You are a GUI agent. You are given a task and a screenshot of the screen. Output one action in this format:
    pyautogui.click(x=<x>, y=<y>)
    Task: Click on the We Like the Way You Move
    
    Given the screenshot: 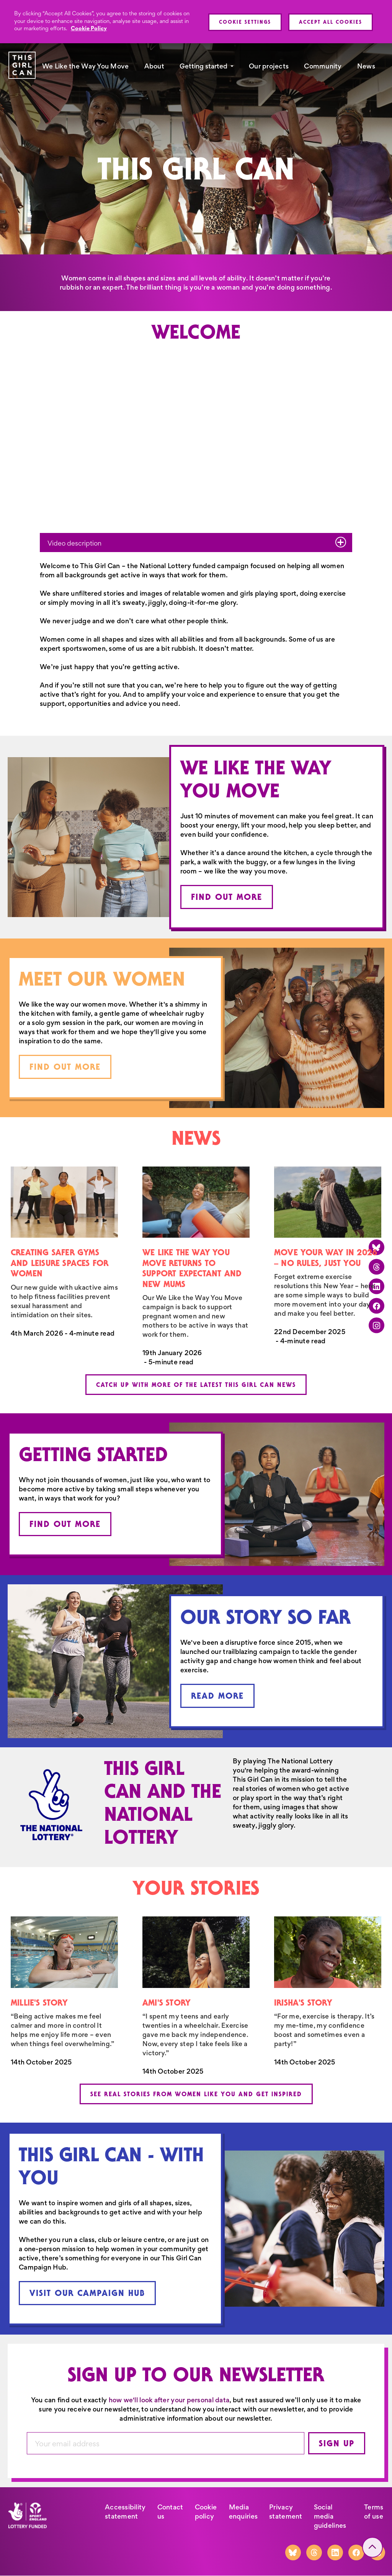 What is the action you would take?
    pyautogui.click(x=85, y=66)
    